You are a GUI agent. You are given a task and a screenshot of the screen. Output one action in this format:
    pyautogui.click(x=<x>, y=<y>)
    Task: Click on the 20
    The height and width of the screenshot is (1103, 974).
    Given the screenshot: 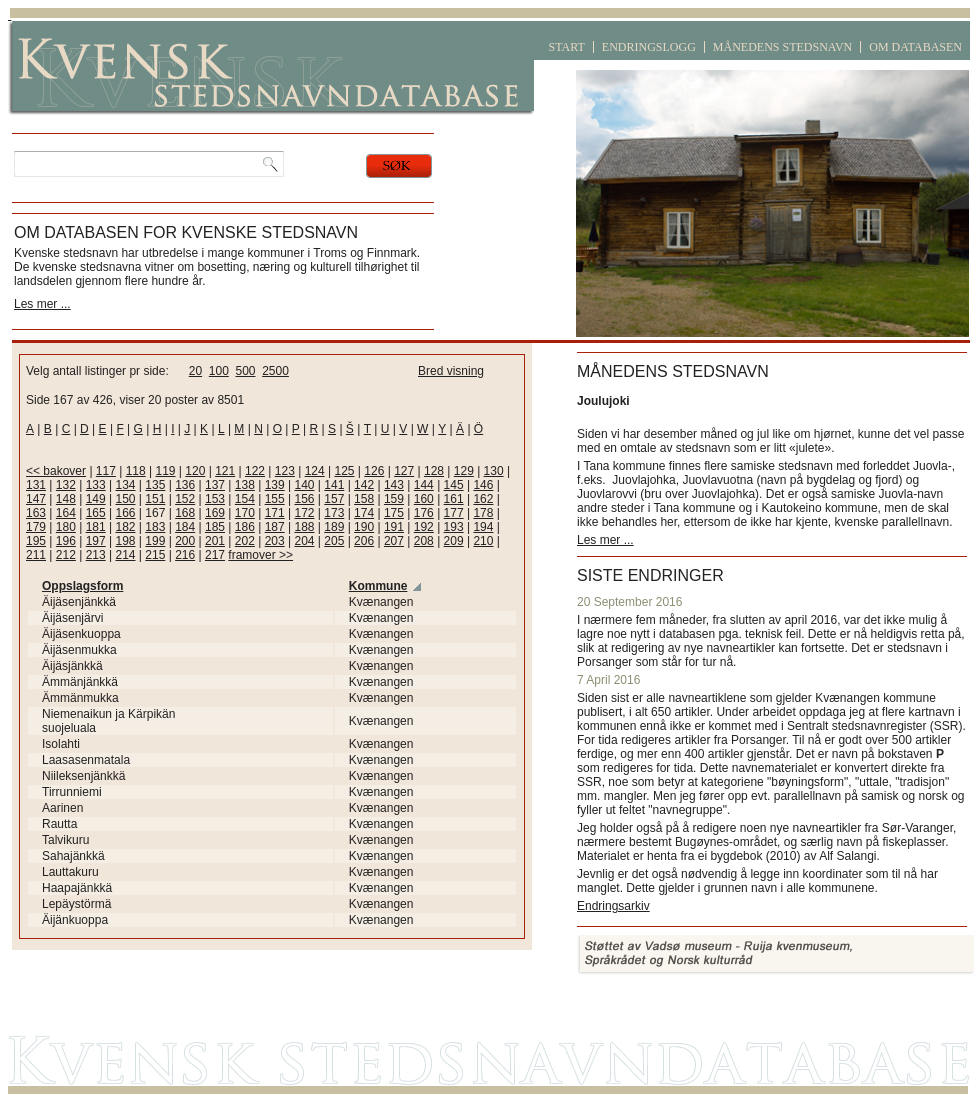 What is the action you would take?
    pyautogui.click(x=195, y=371)
    